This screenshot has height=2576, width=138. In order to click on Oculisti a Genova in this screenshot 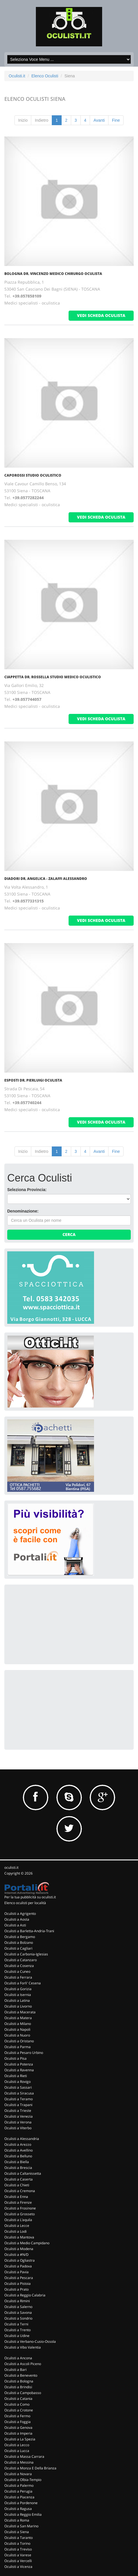, I will do `click(18, 2427)`.